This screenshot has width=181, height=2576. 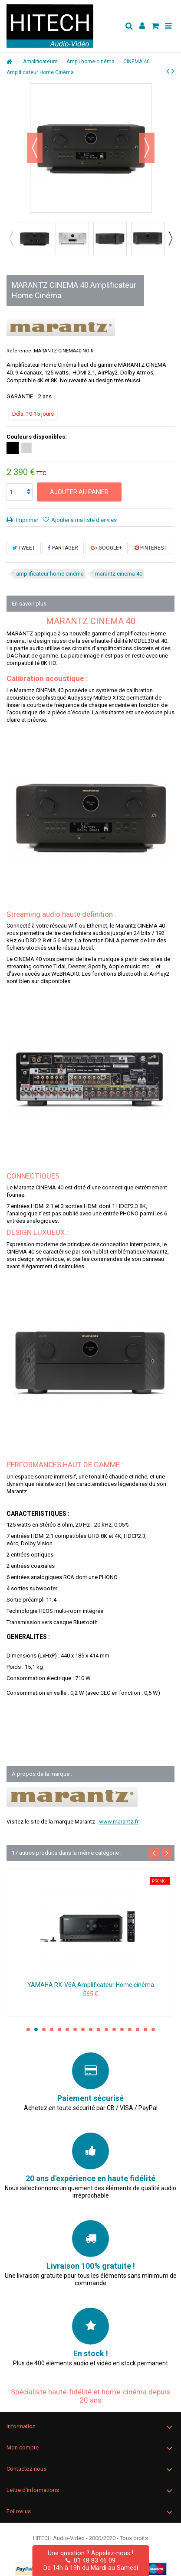 What do you see at coordinates (90, 1984) in the screenshot?
I see `YAMAHA RX-V6A Amplificateur Home cinéma` at bounding box center [90, 1984].